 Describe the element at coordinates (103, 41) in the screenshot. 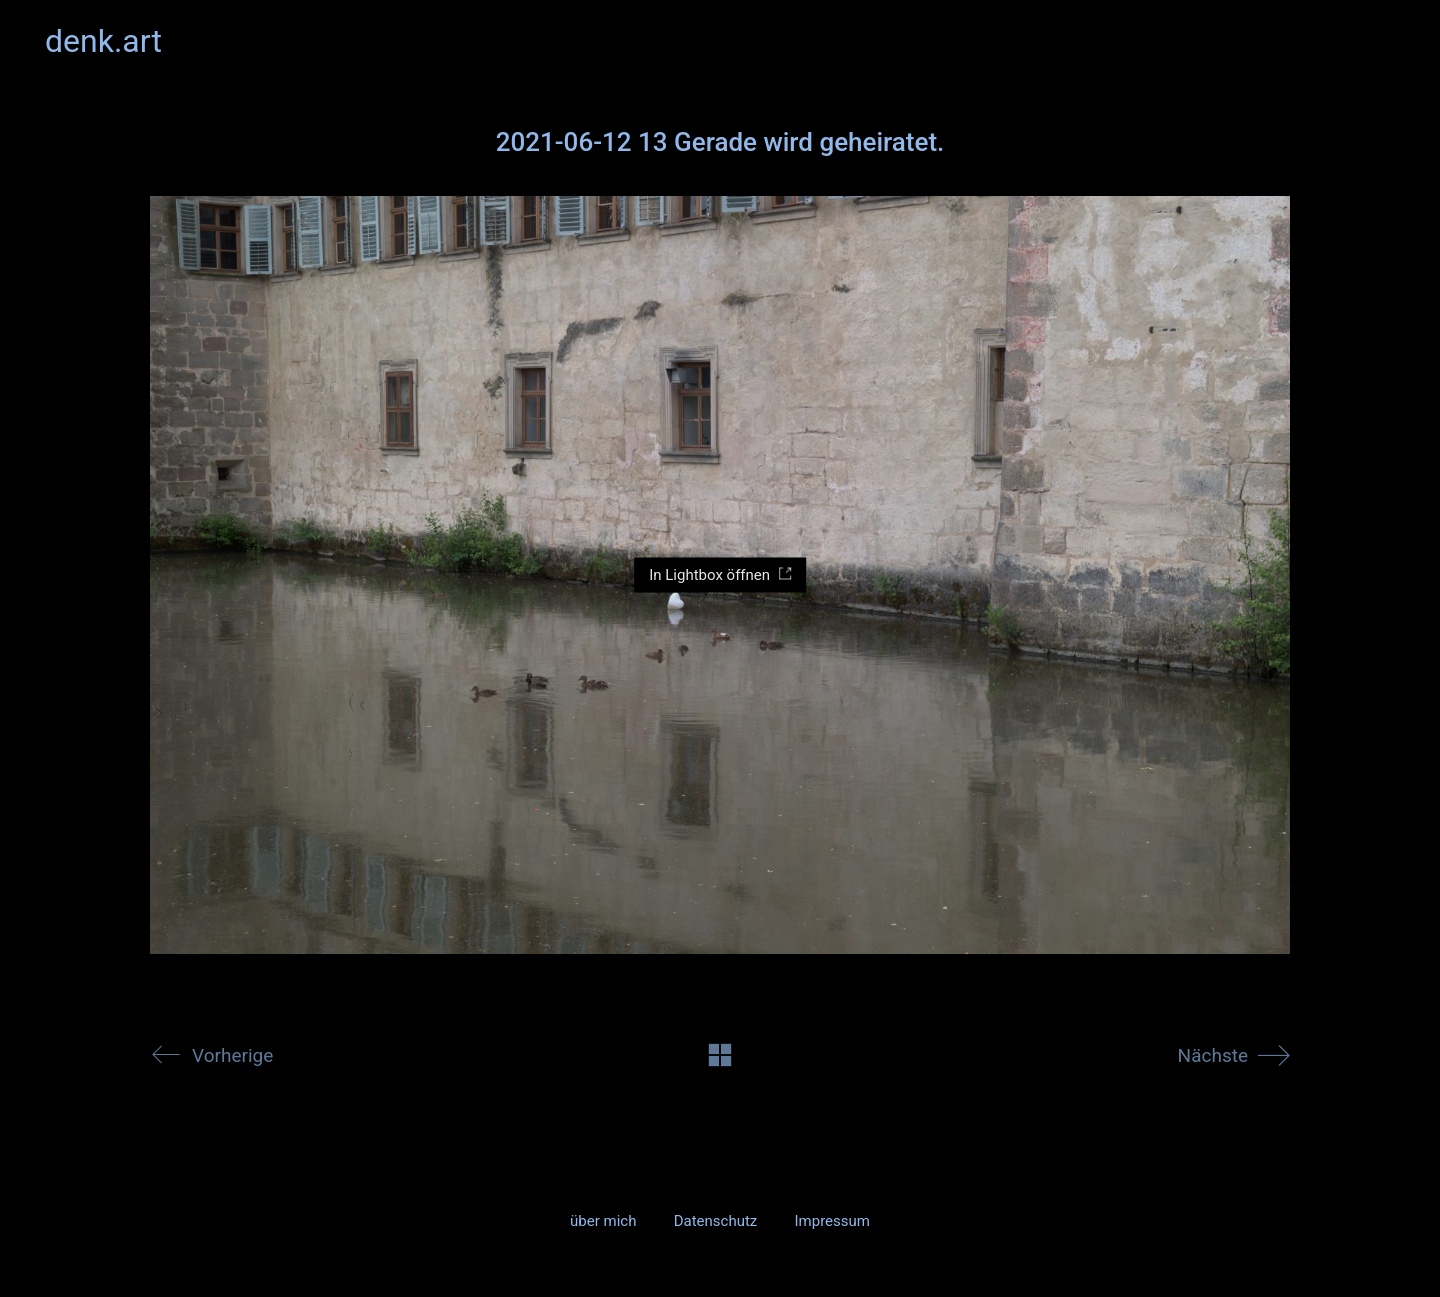

I see `[Go to homepage]` at that location.